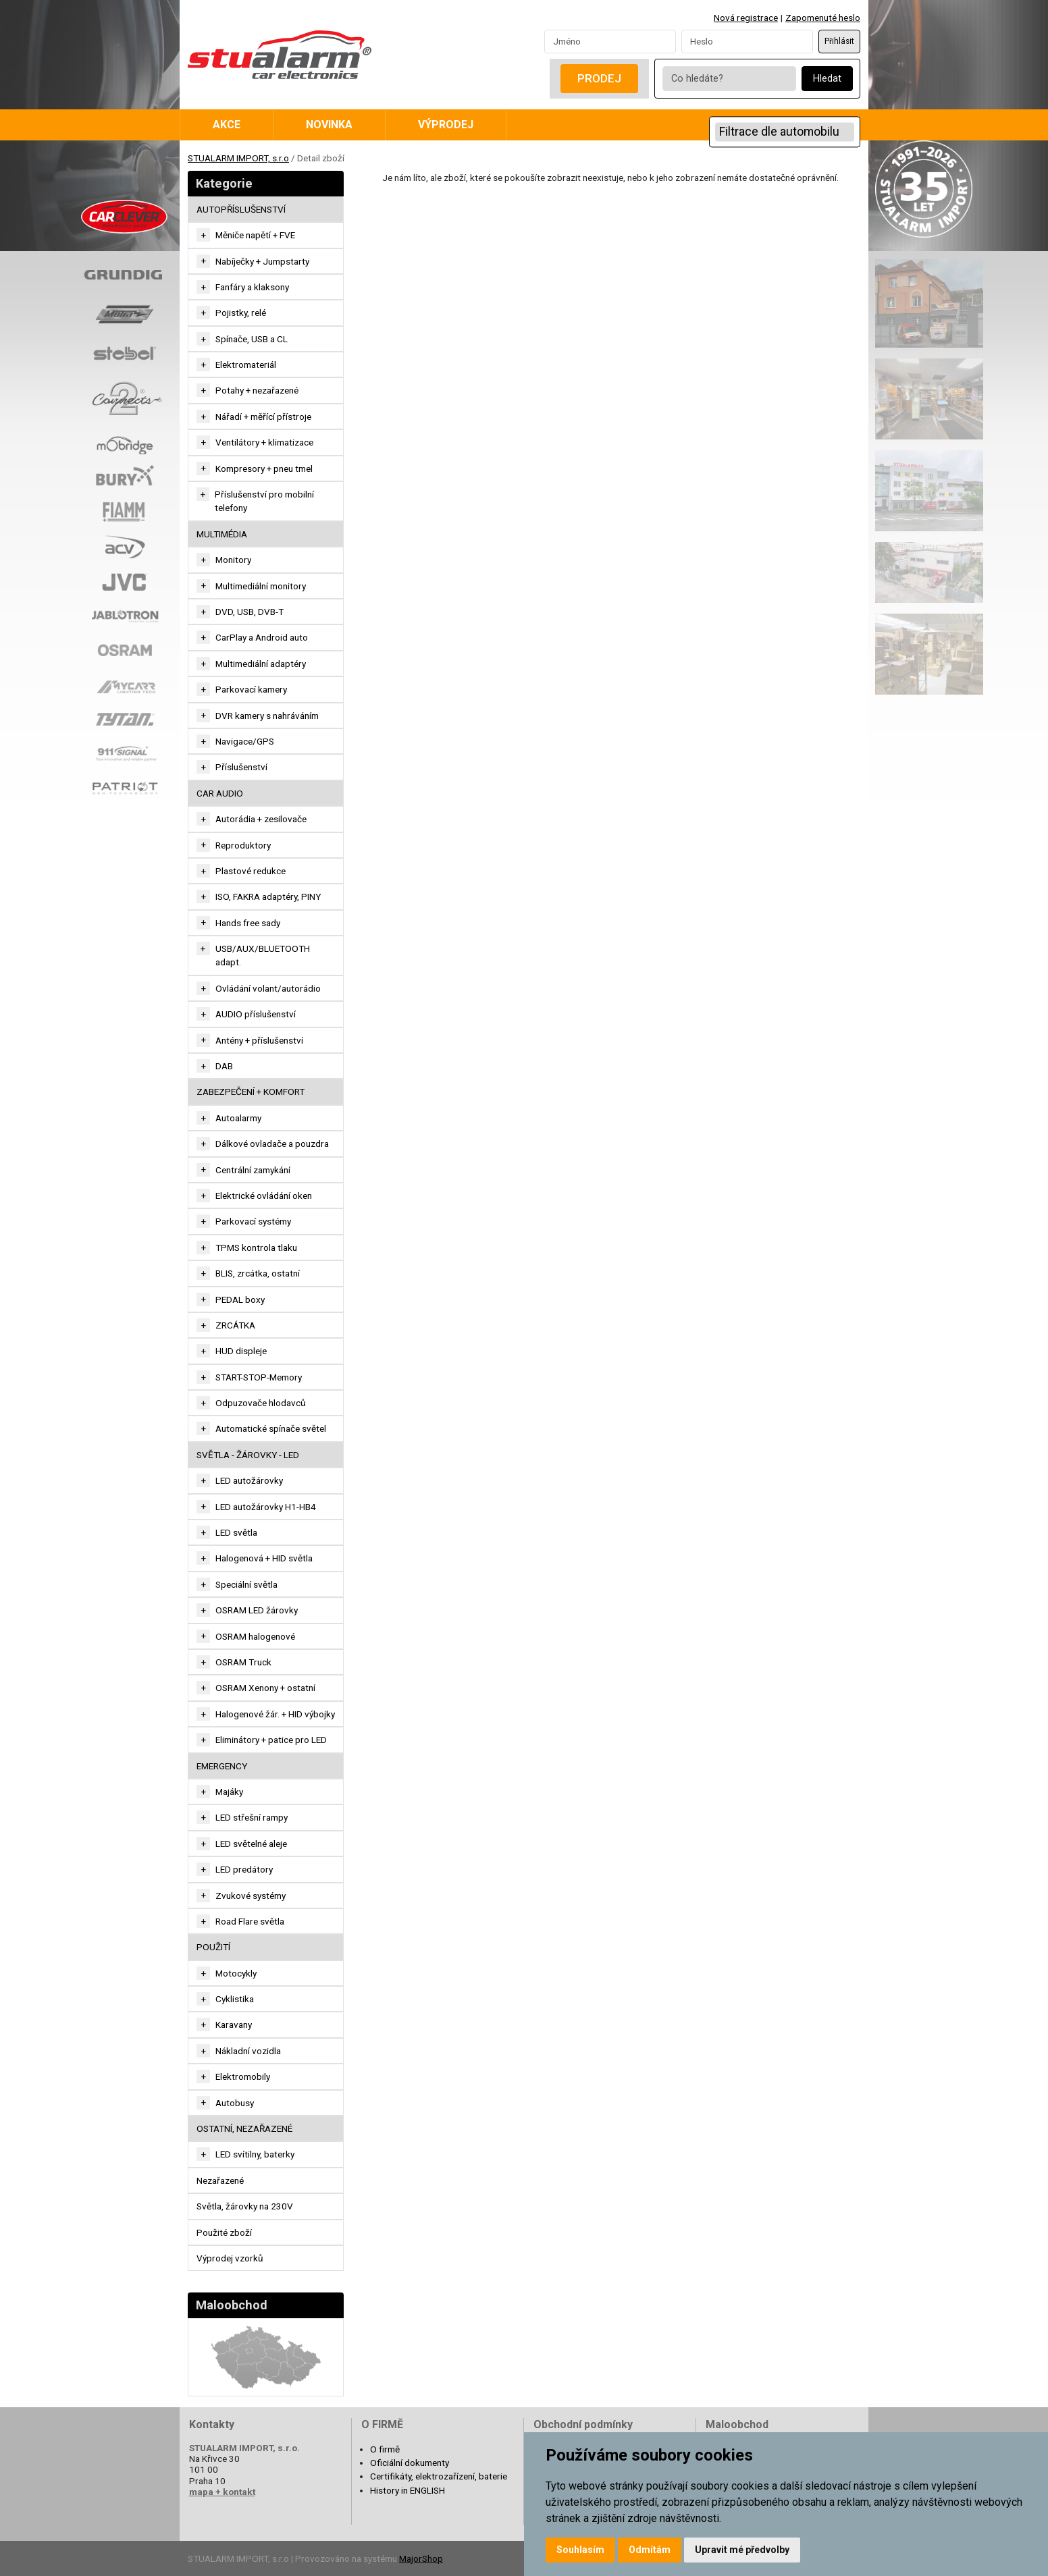  Describe the element at coordinates (246, 1584) in the screenshot. I see `Speciální světla` at that location.